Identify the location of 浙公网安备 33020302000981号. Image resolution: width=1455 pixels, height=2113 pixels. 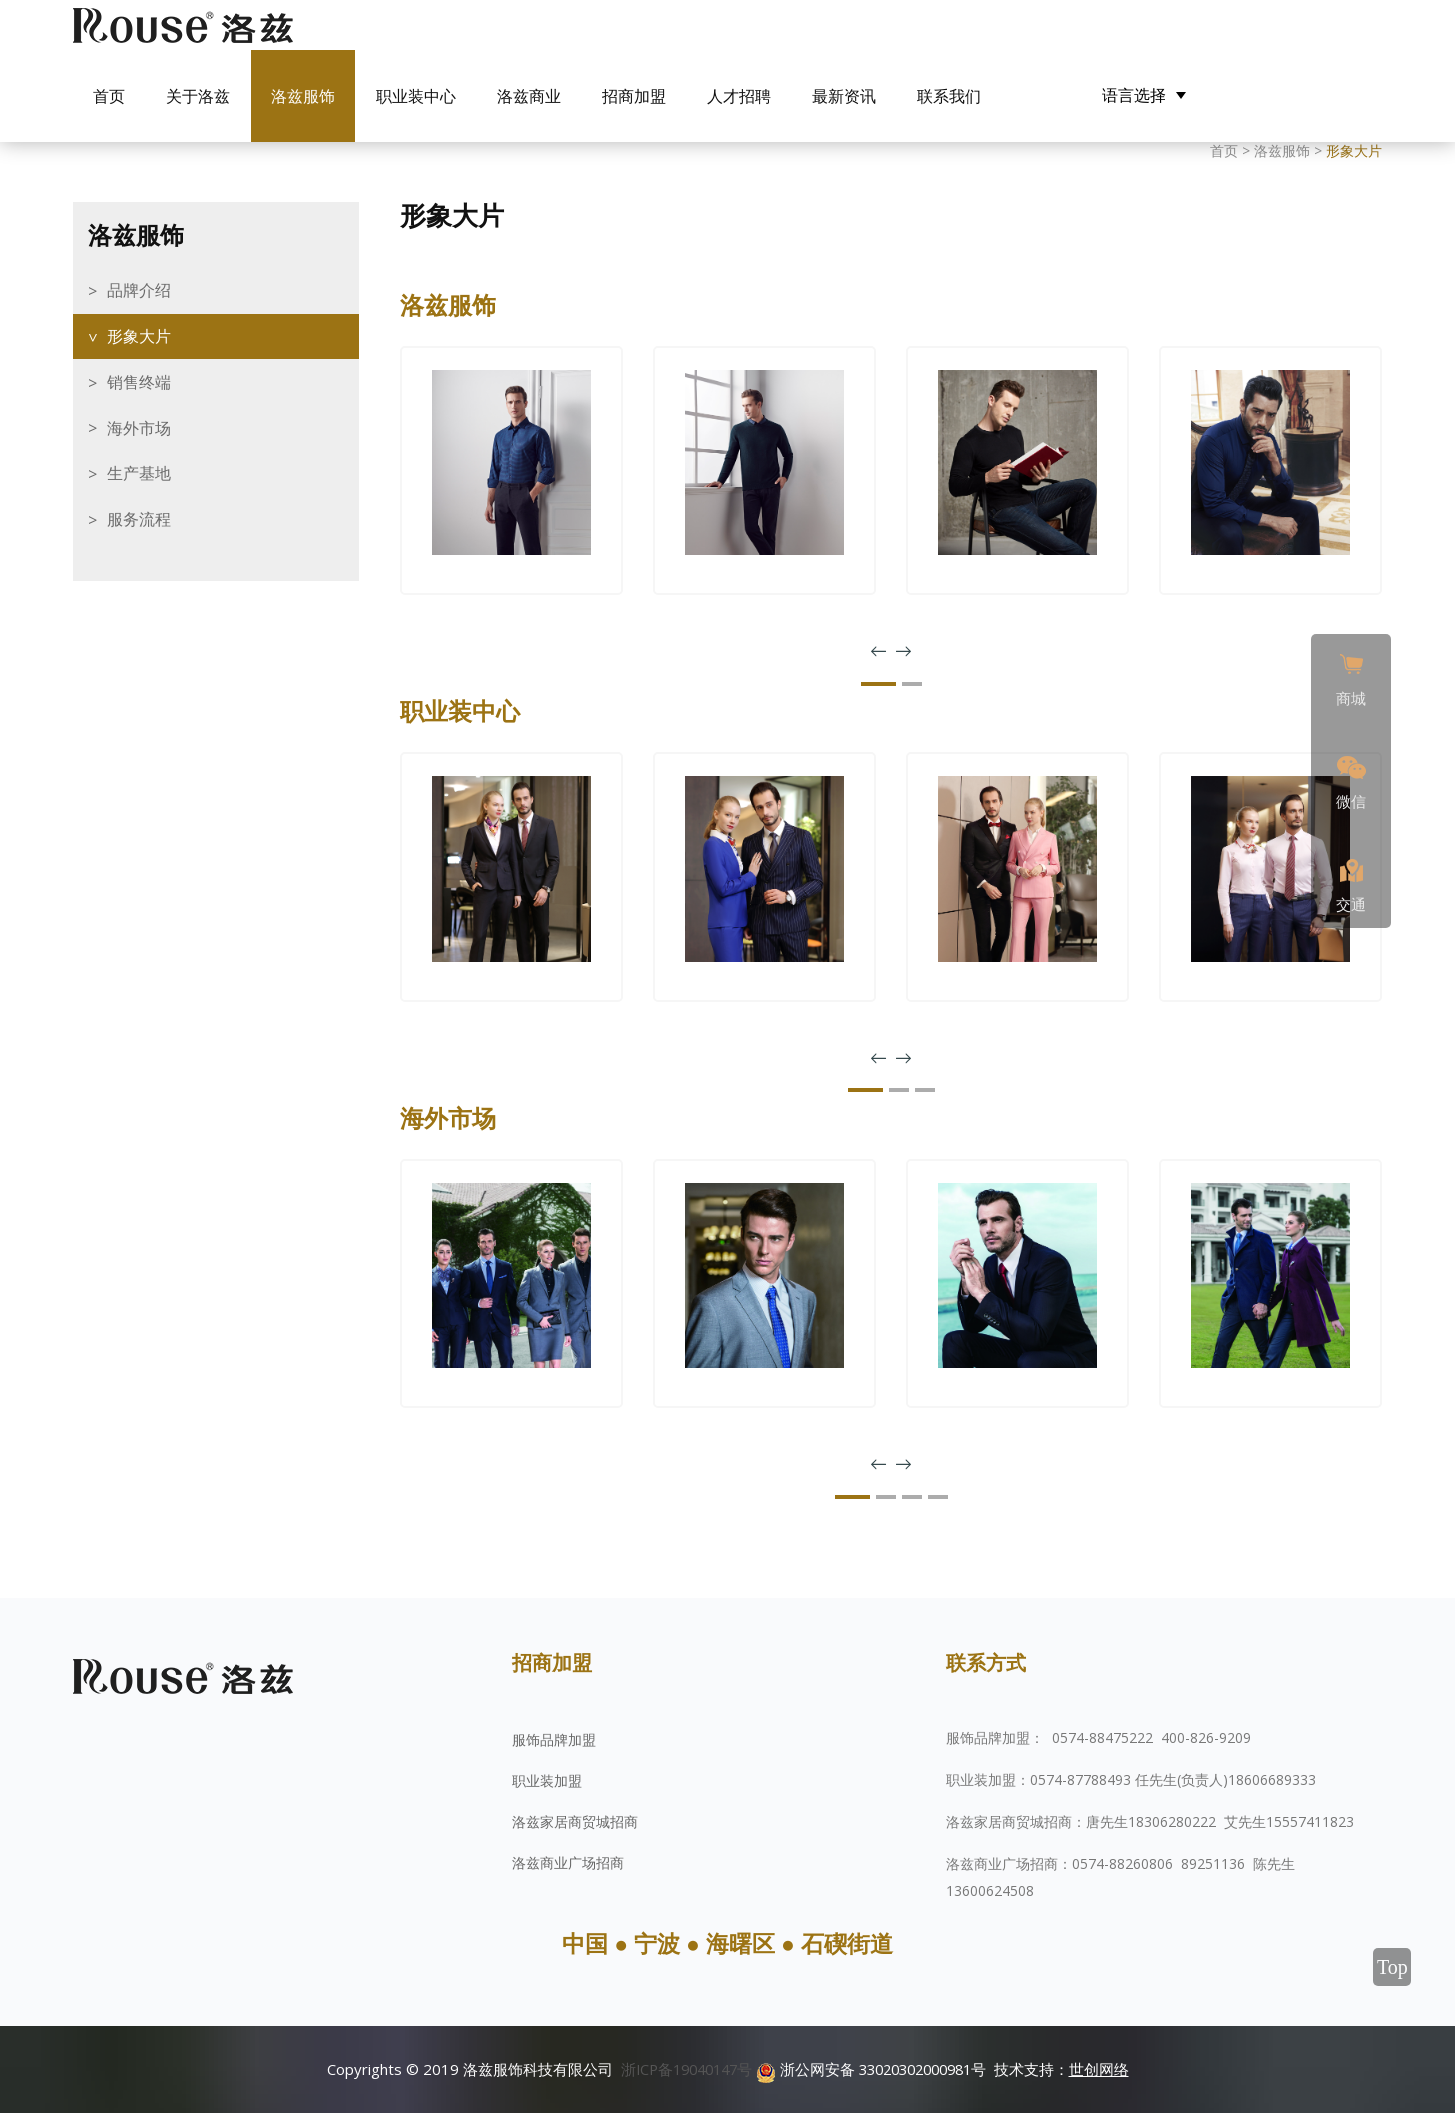
(876, 2069).